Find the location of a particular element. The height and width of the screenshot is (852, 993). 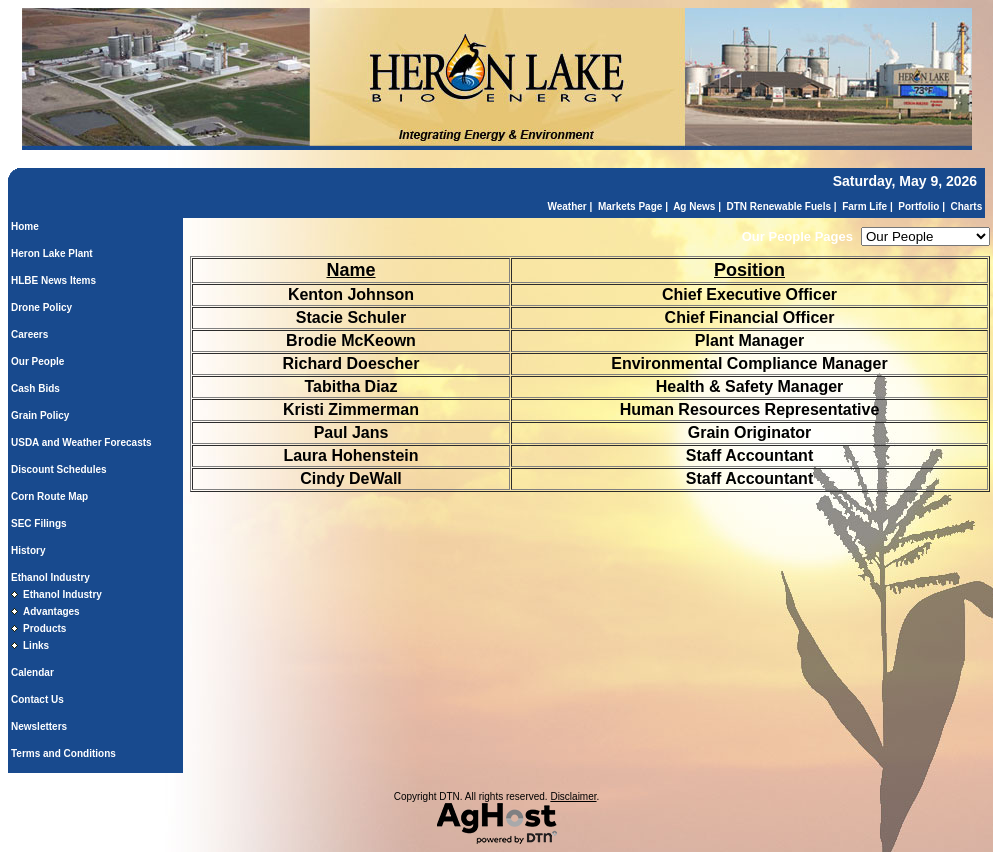

Contact Us is located at coordinates (37, 699).